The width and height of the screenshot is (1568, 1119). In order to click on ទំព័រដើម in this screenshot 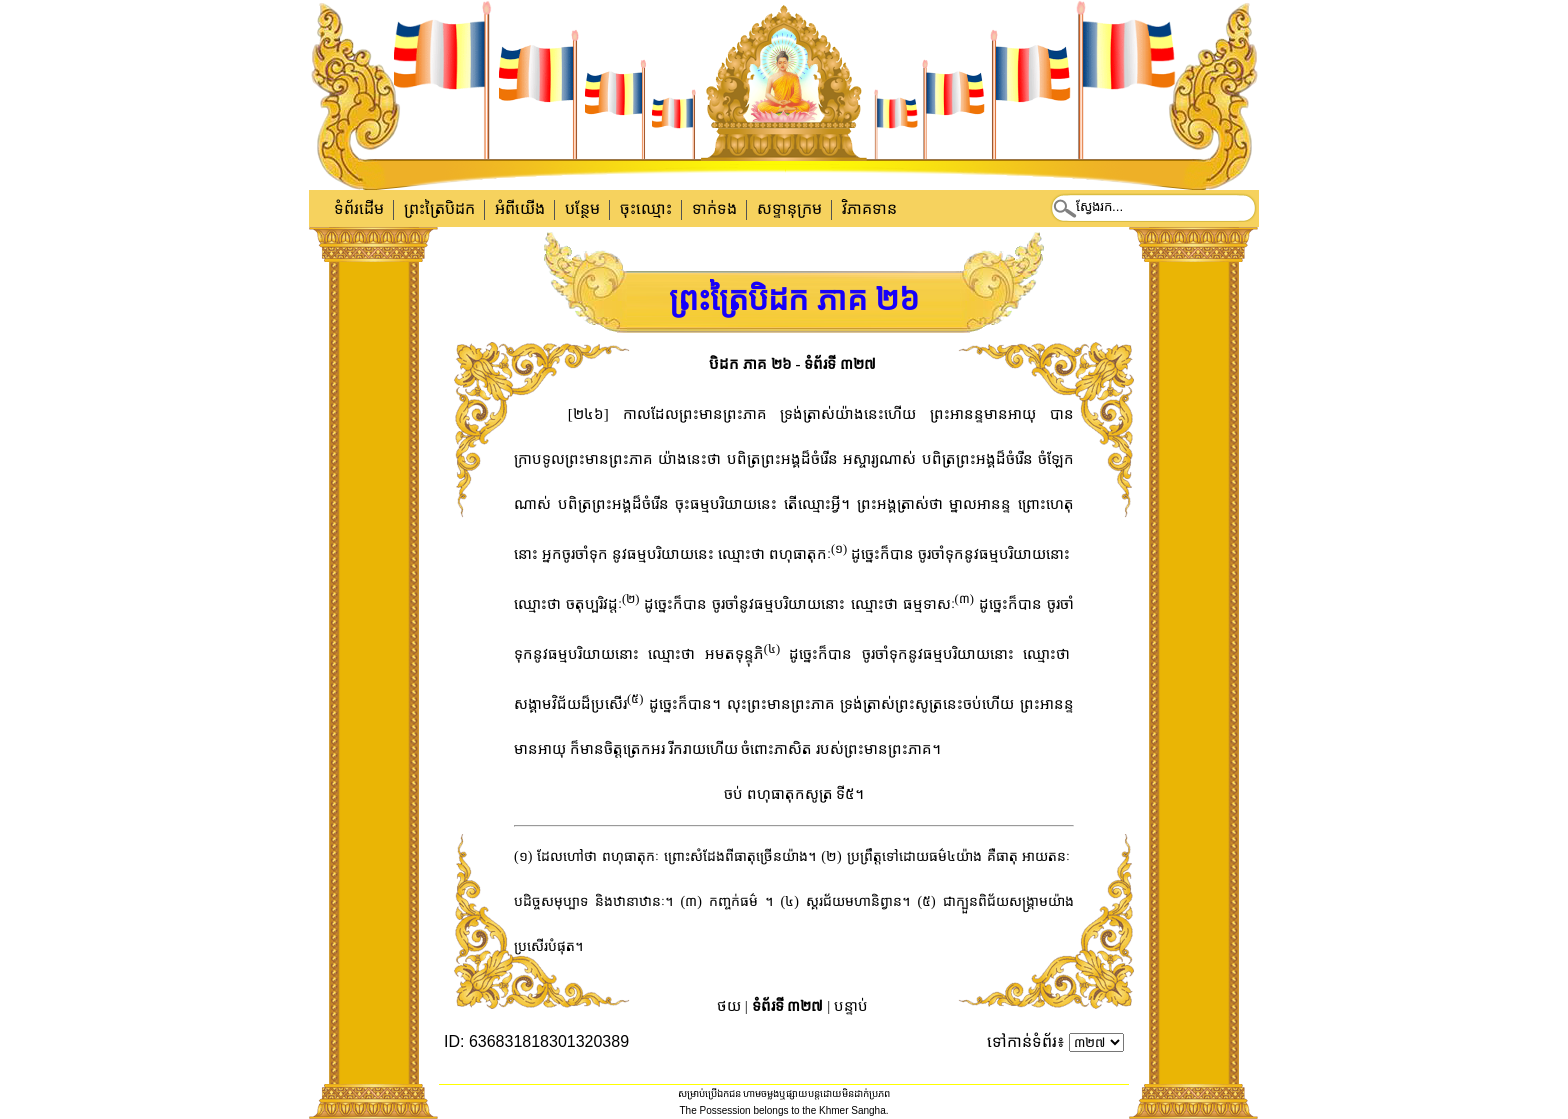, I will do `click(359, 208)`.